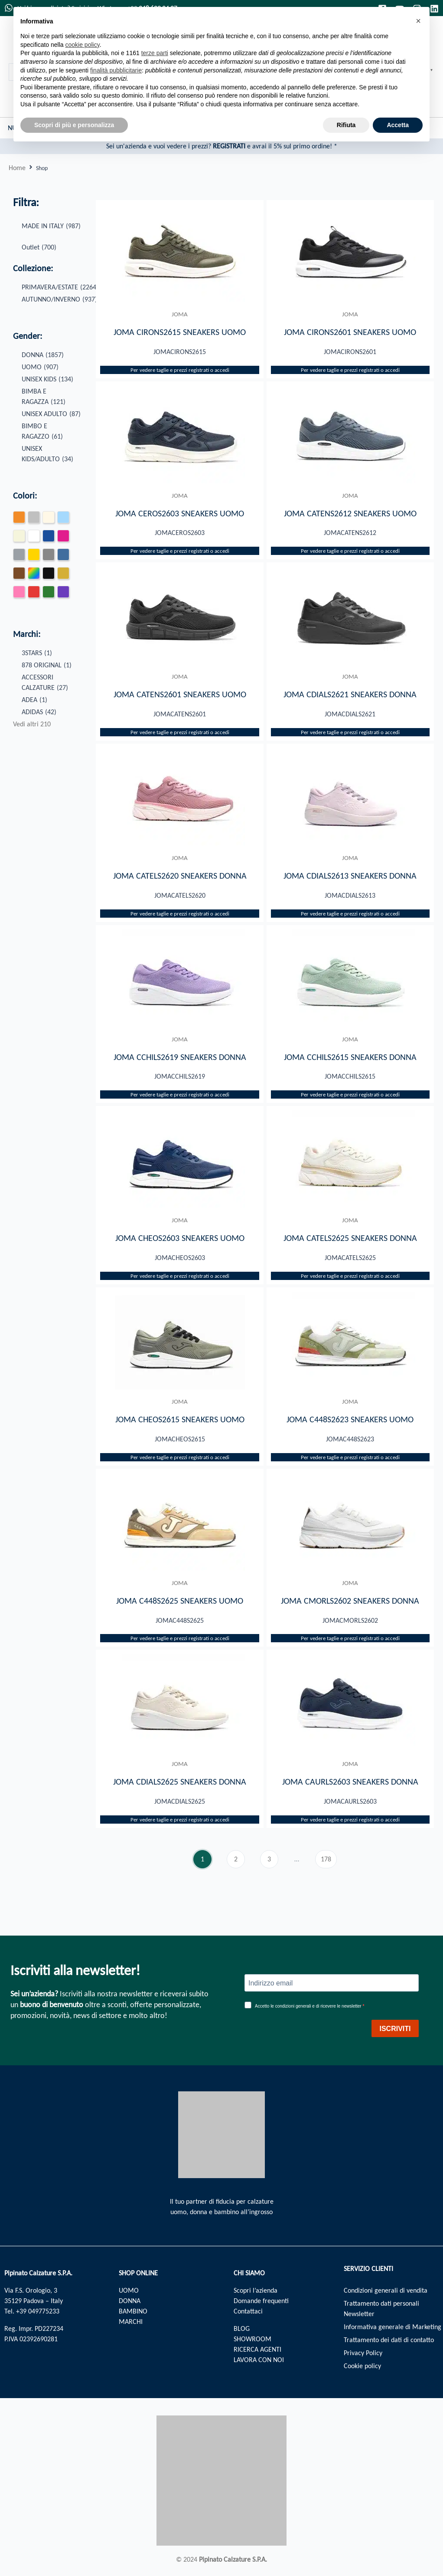 Image resolution: width=443 pixels, height=2576 pixels. What do you see at coordinates (350, 694) in the screenshot?
I see `JOMA CDIALS2621 SNEAKERS DONNA` at bounding box center [350, 694].